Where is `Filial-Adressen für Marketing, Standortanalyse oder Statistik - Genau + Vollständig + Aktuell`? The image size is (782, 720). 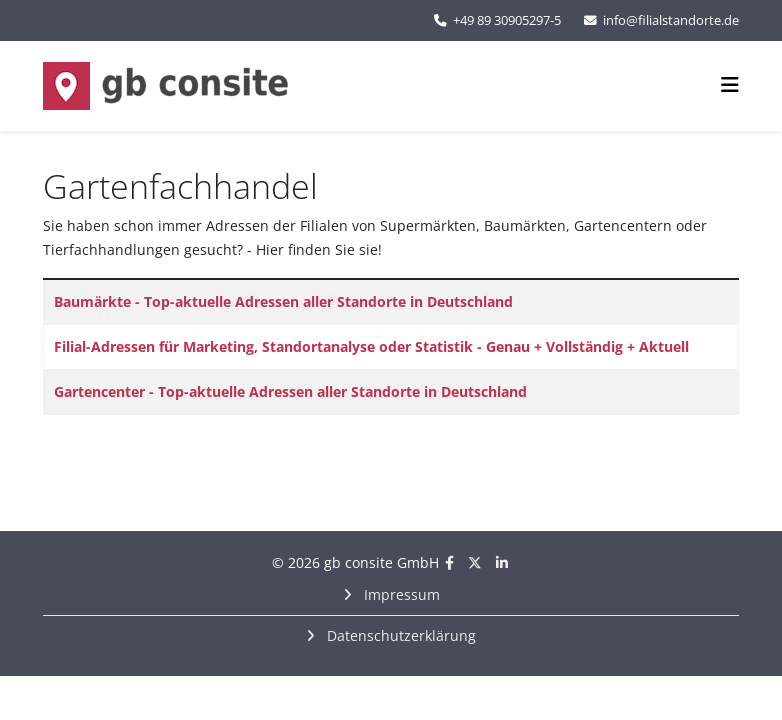
Filial-Adressen für Marketing, Standortanalyse oder Statistik - Genau + Vollständig + Aktuell is located at coordinates (371, 346).